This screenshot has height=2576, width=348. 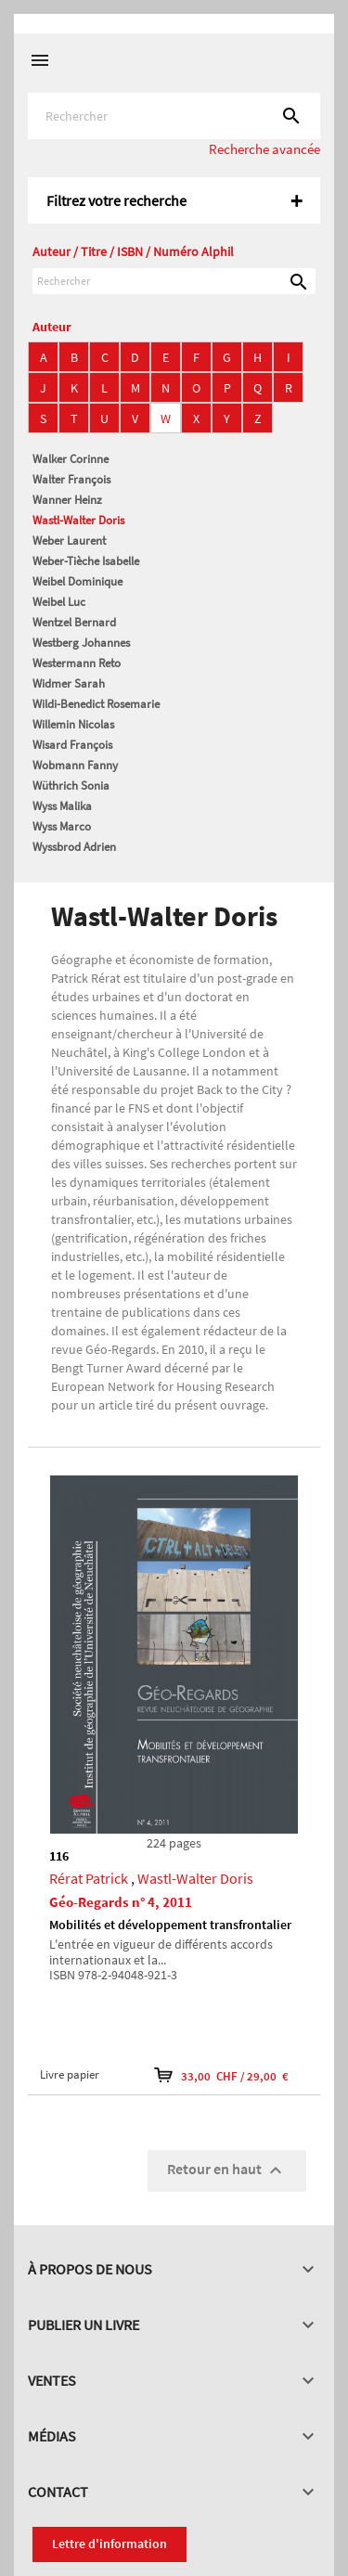 I want to click on Westberg Johannes, so click(x=81, y=642).